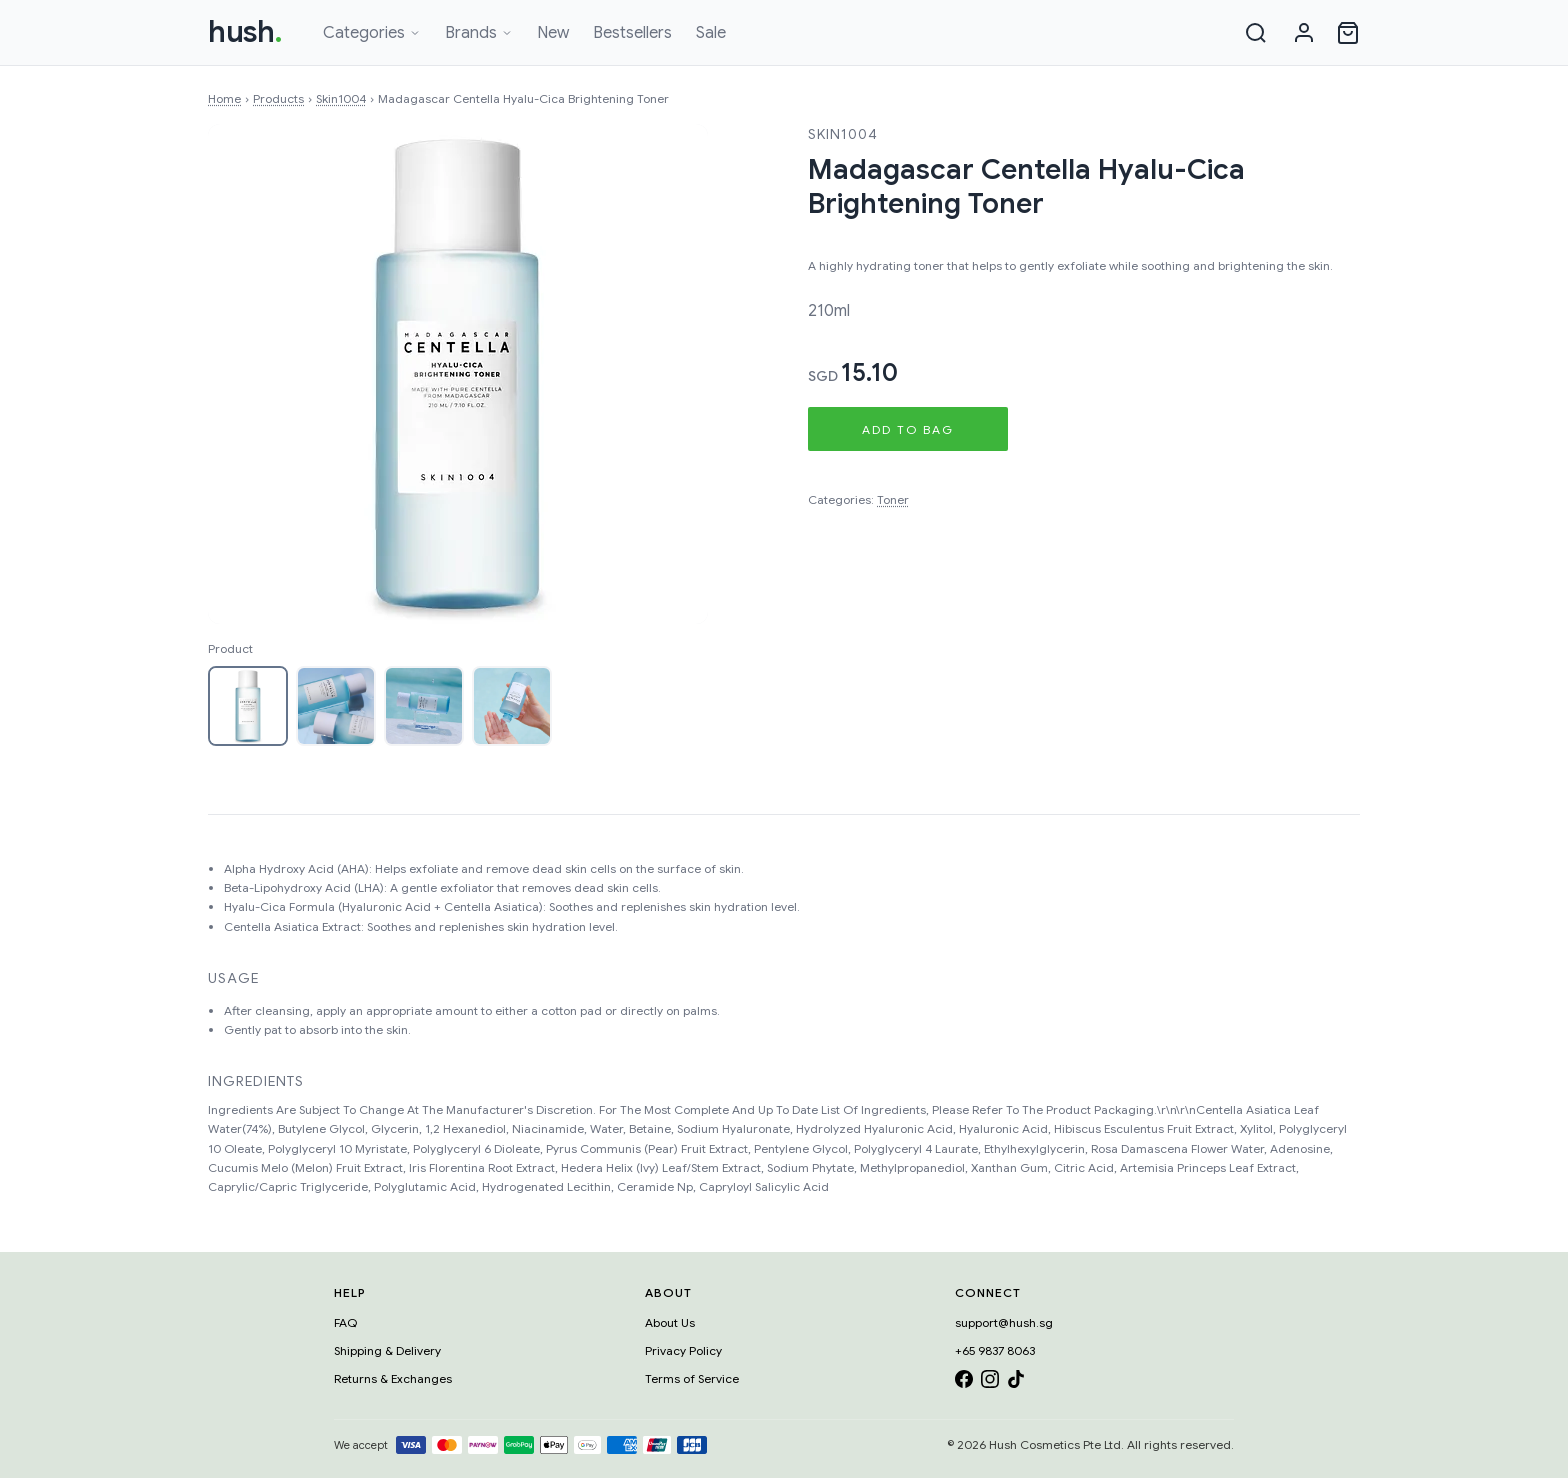 This screenshot has width=1568, height=1478. I want to click on Shipping & Delivery, so click(387, 1350).